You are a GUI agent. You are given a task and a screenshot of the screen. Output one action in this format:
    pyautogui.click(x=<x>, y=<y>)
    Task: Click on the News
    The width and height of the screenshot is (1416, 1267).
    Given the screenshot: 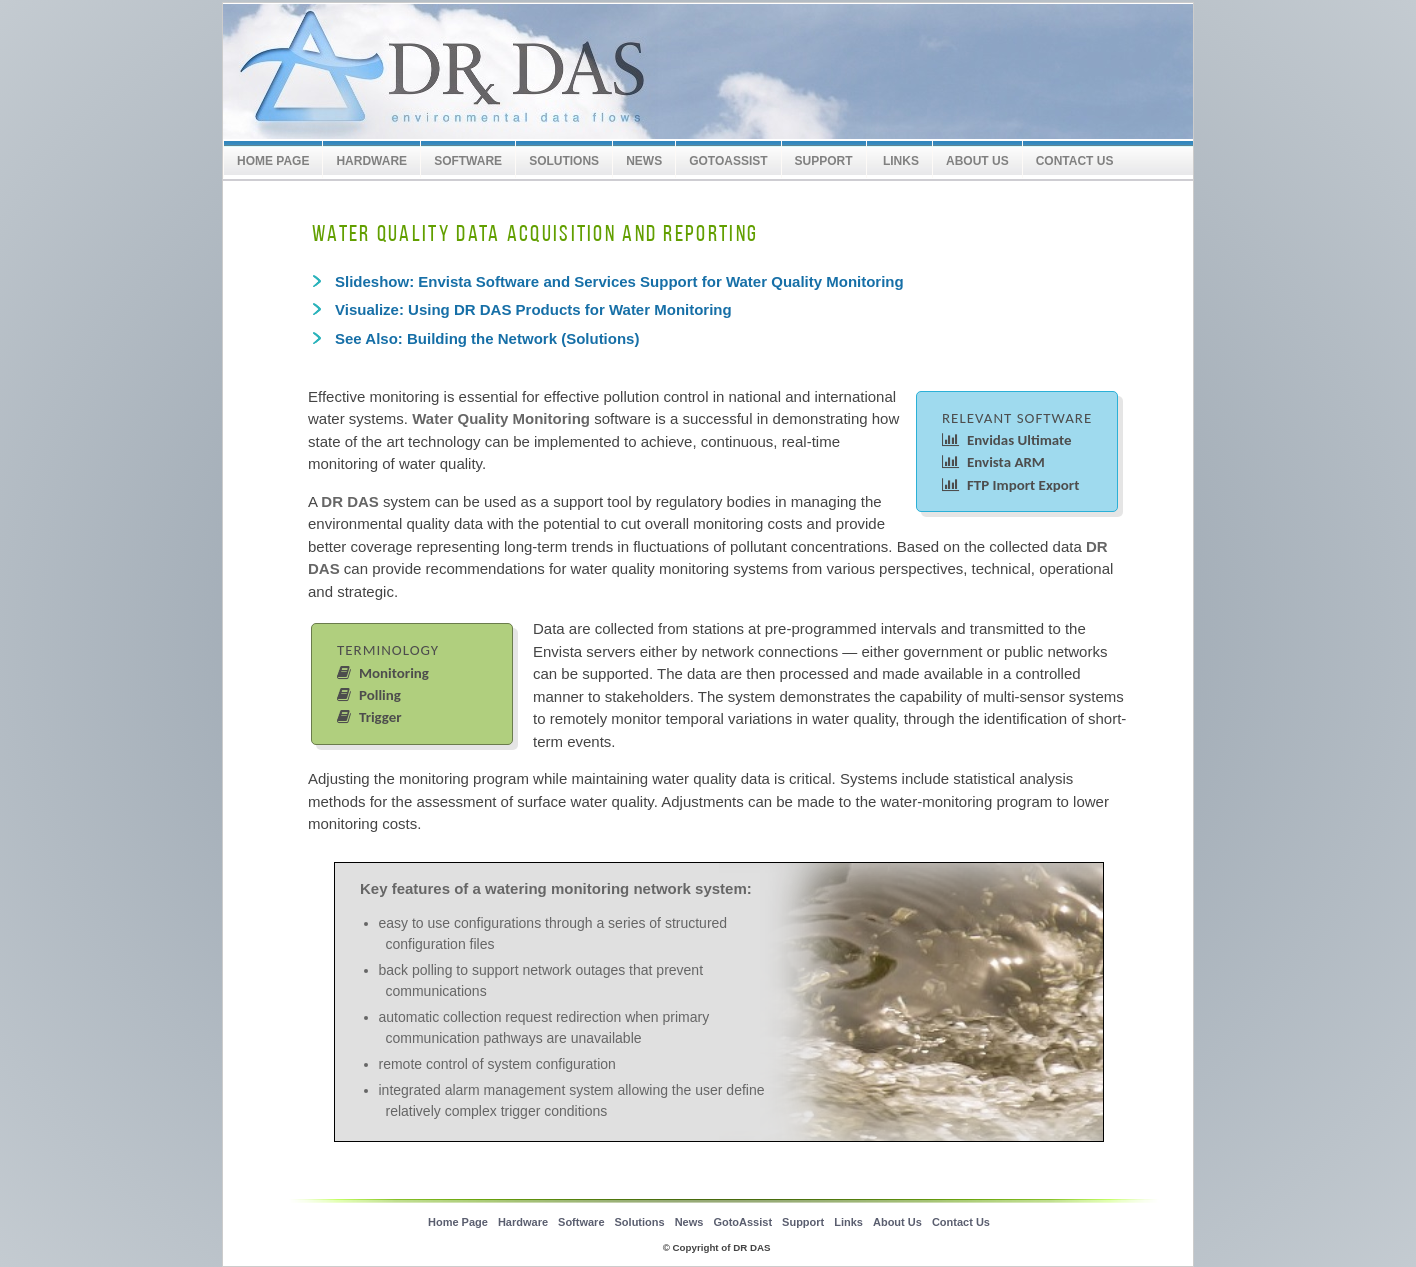 What is the action you would take?
    pyautogui.click(x=644, y=161)
    